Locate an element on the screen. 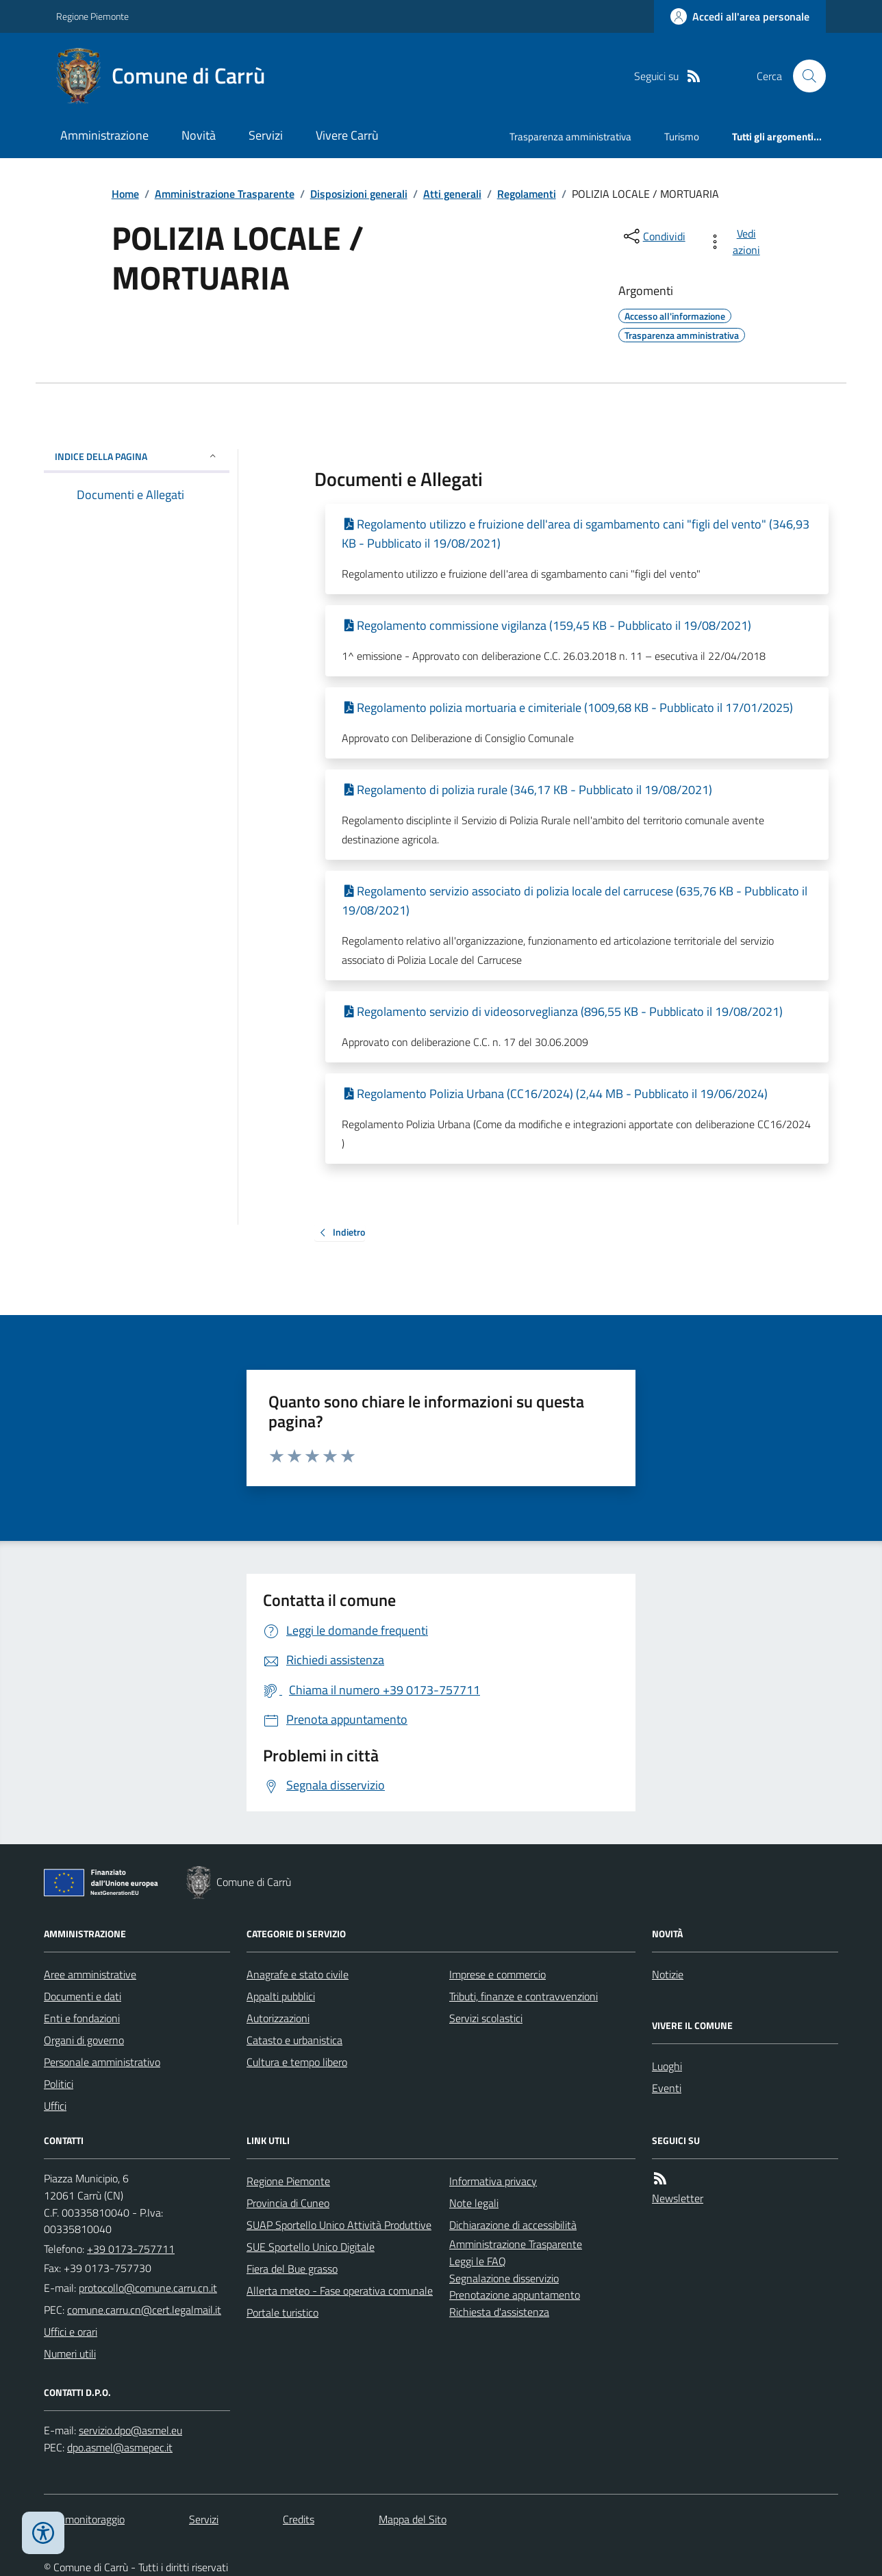 The height and width of the screenshot is (2576, 882). Autorizzazioni is located at coordinates (278, 2018).